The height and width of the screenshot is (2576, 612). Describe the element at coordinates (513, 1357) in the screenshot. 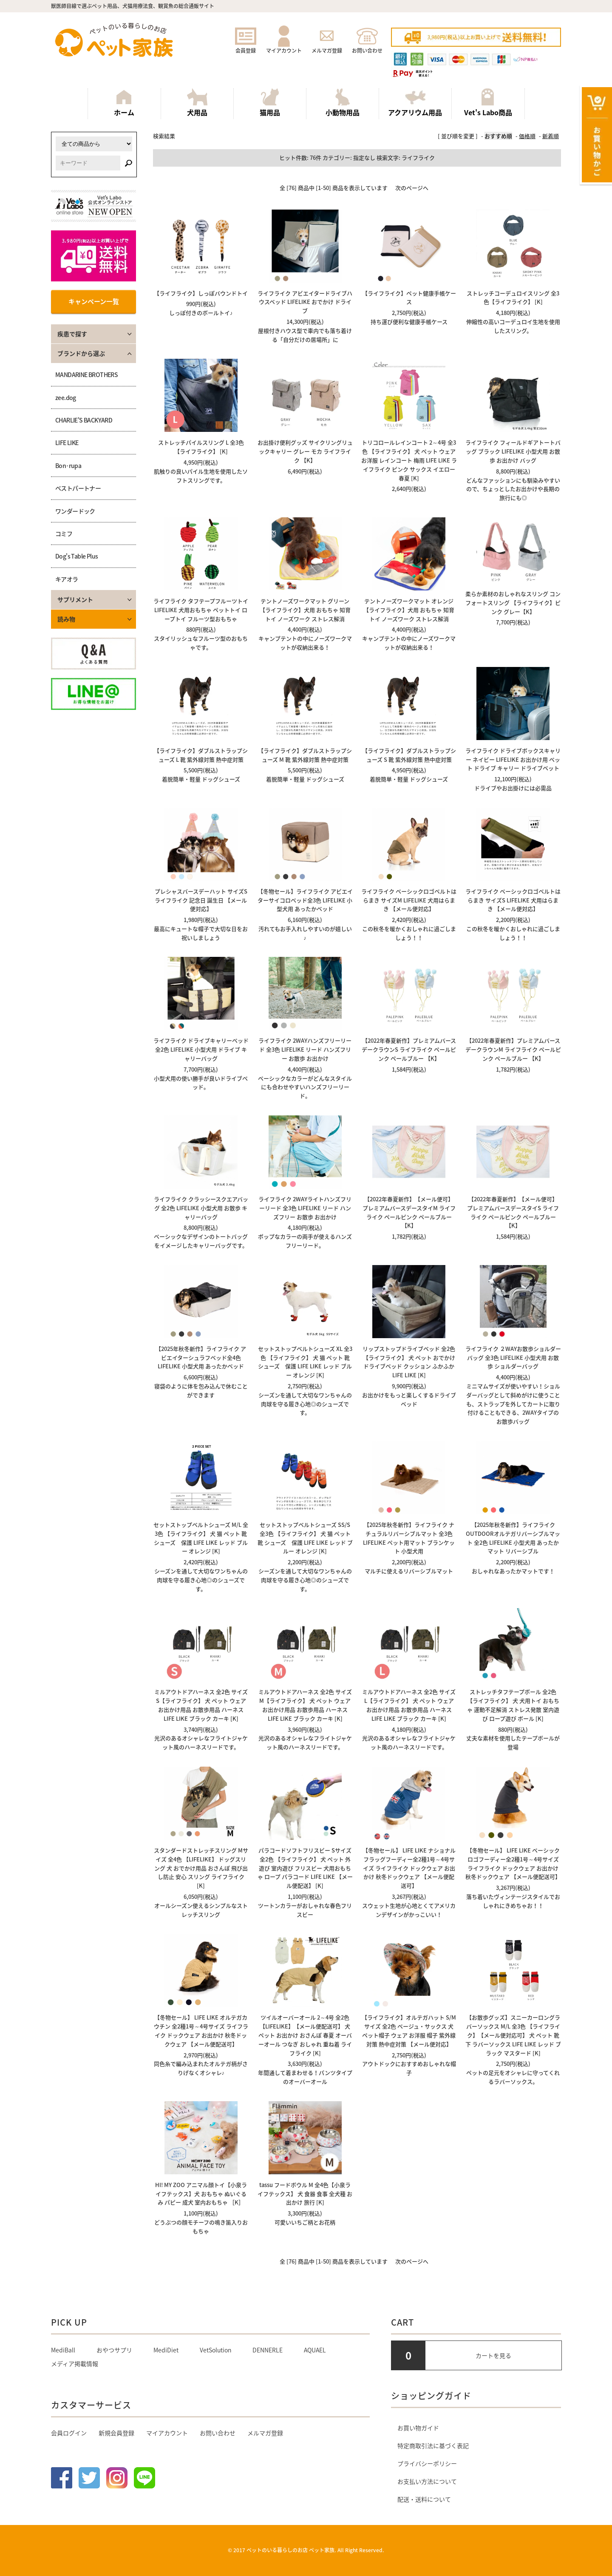

I see `ライフライク ２WAYお散歩ショルダーバッグ 全3色 LIFELIKE 小型犬用 お散歩 ショルダーバッグ` at that location.